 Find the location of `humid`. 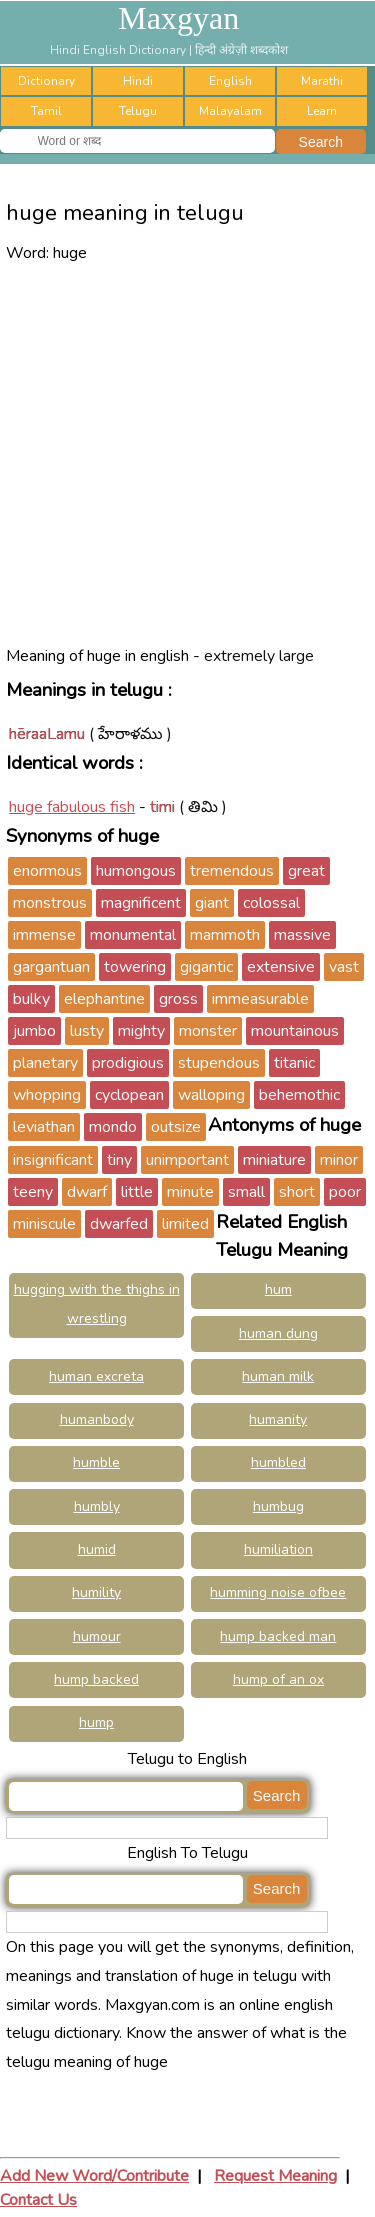

humid is located at coordinates (97, 1549).